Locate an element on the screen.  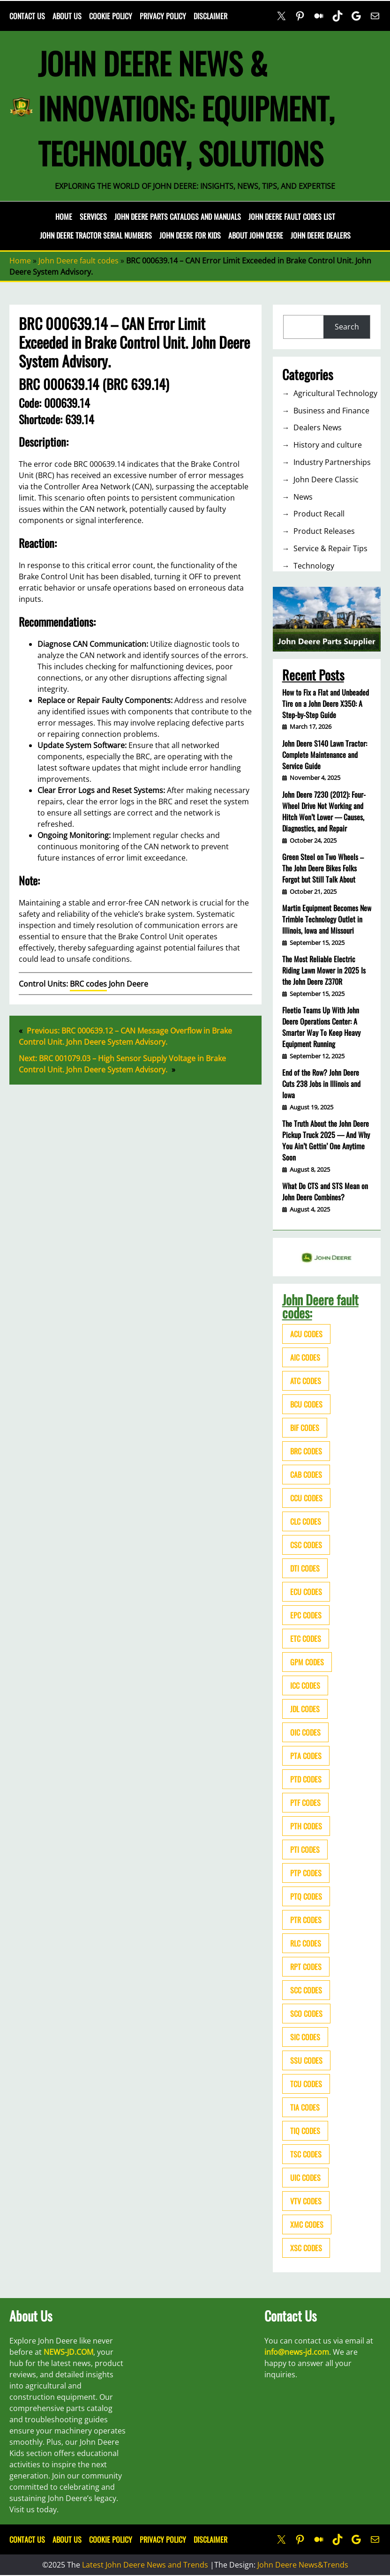
EPC codes [EPC codes (75 items)] is located at coordinates (306, 1615).